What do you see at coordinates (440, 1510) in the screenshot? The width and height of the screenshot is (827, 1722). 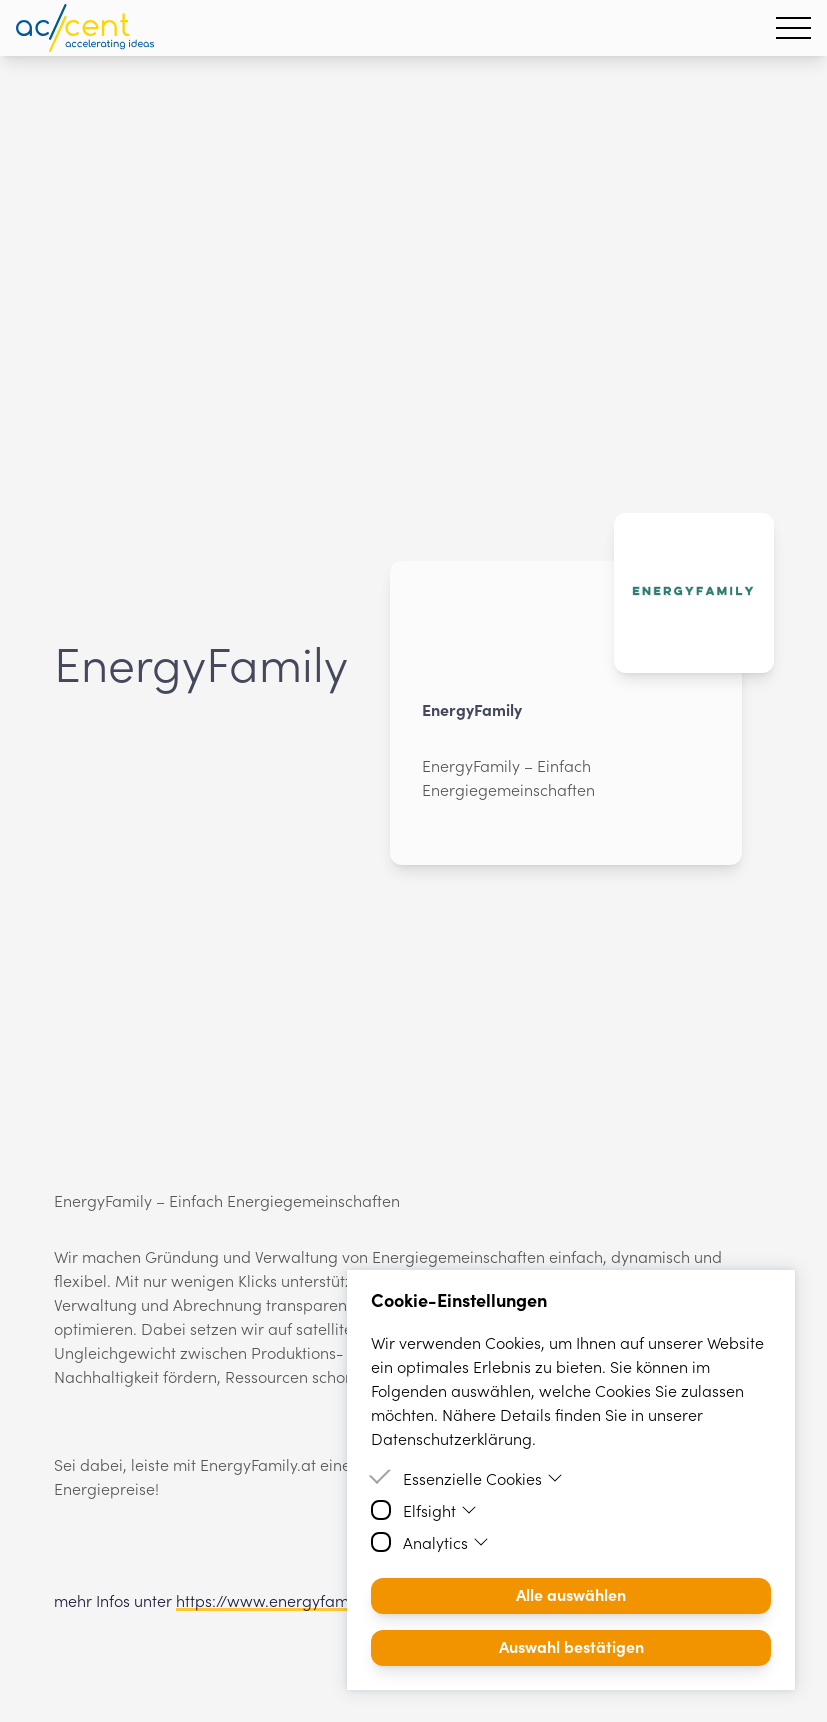 I see `Elfsight` at bounding box center [440, 1510].